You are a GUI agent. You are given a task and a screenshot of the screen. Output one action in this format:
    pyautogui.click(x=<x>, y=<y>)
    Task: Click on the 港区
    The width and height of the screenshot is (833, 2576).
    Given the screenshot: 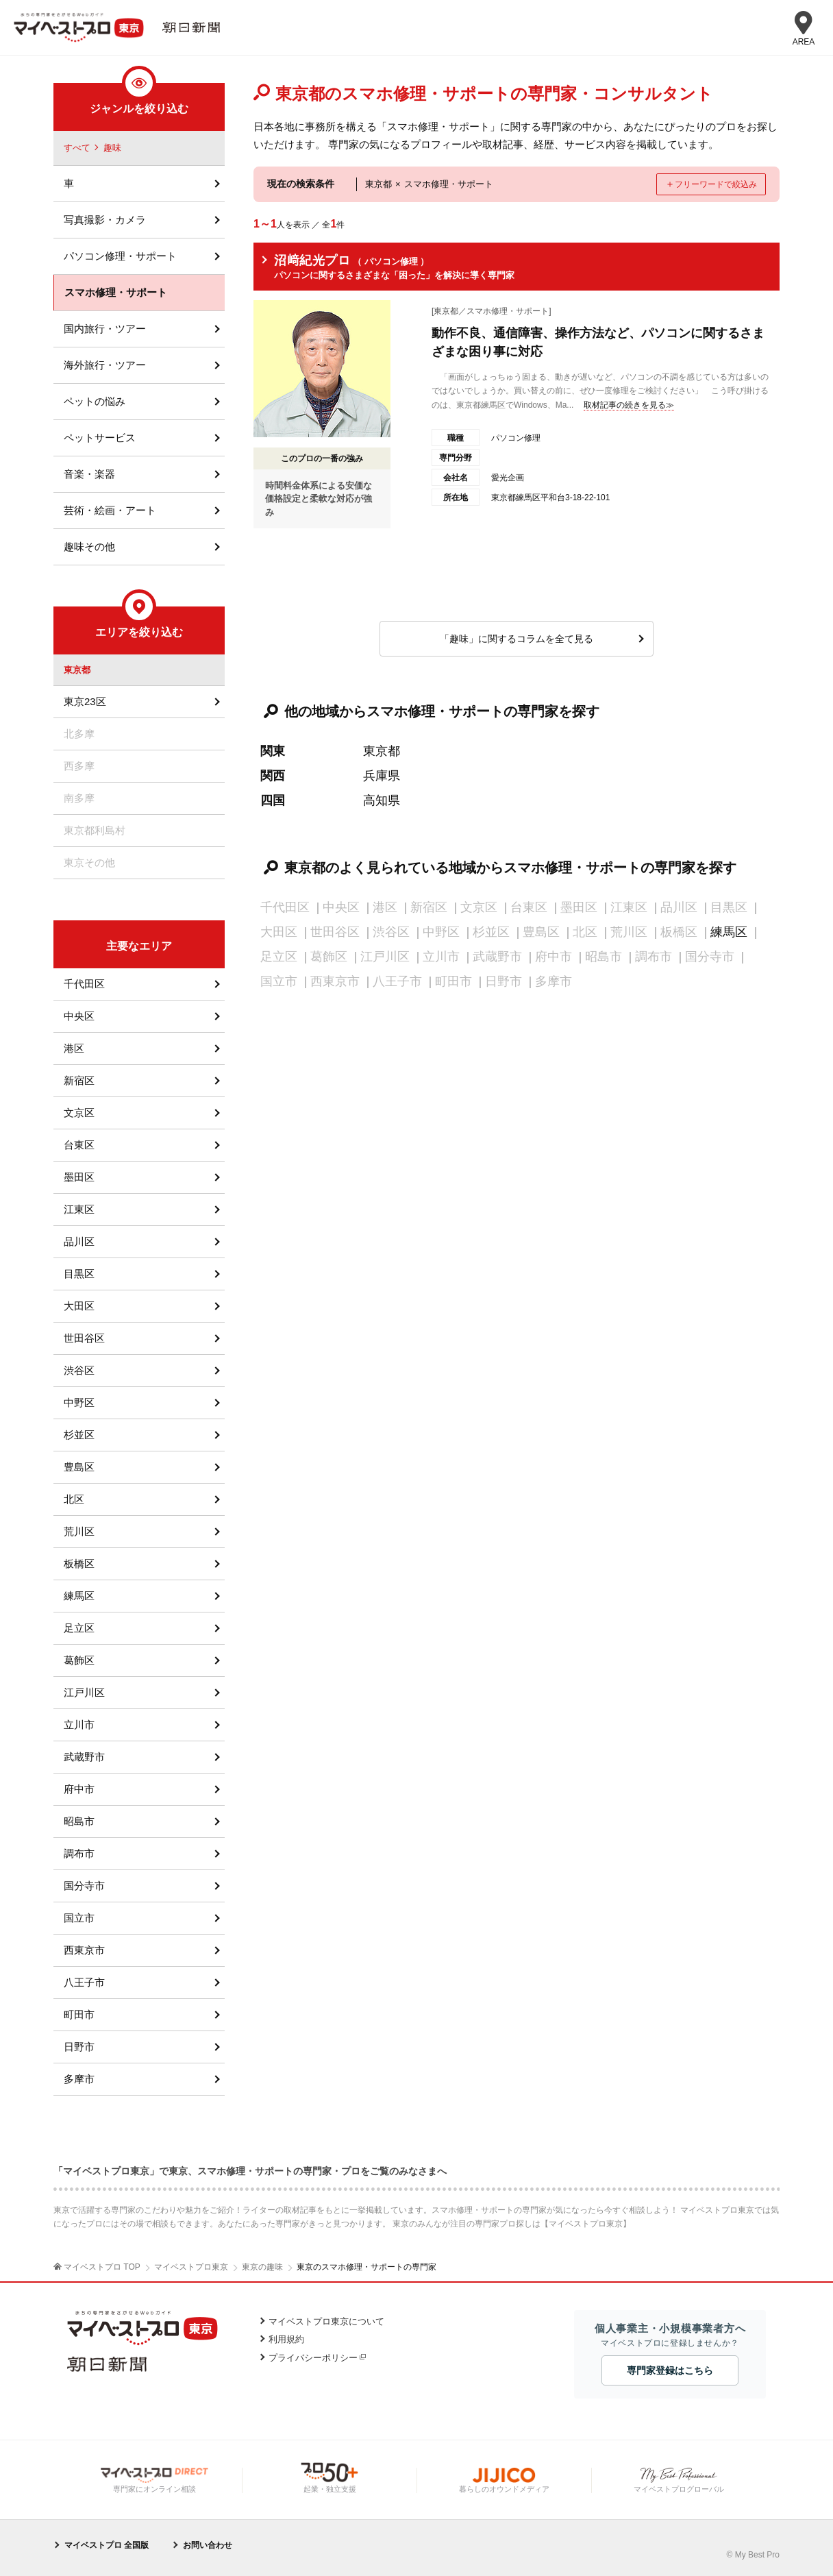 What is the action you would take?
    pyautogui.click(x=74, y=1048)
    